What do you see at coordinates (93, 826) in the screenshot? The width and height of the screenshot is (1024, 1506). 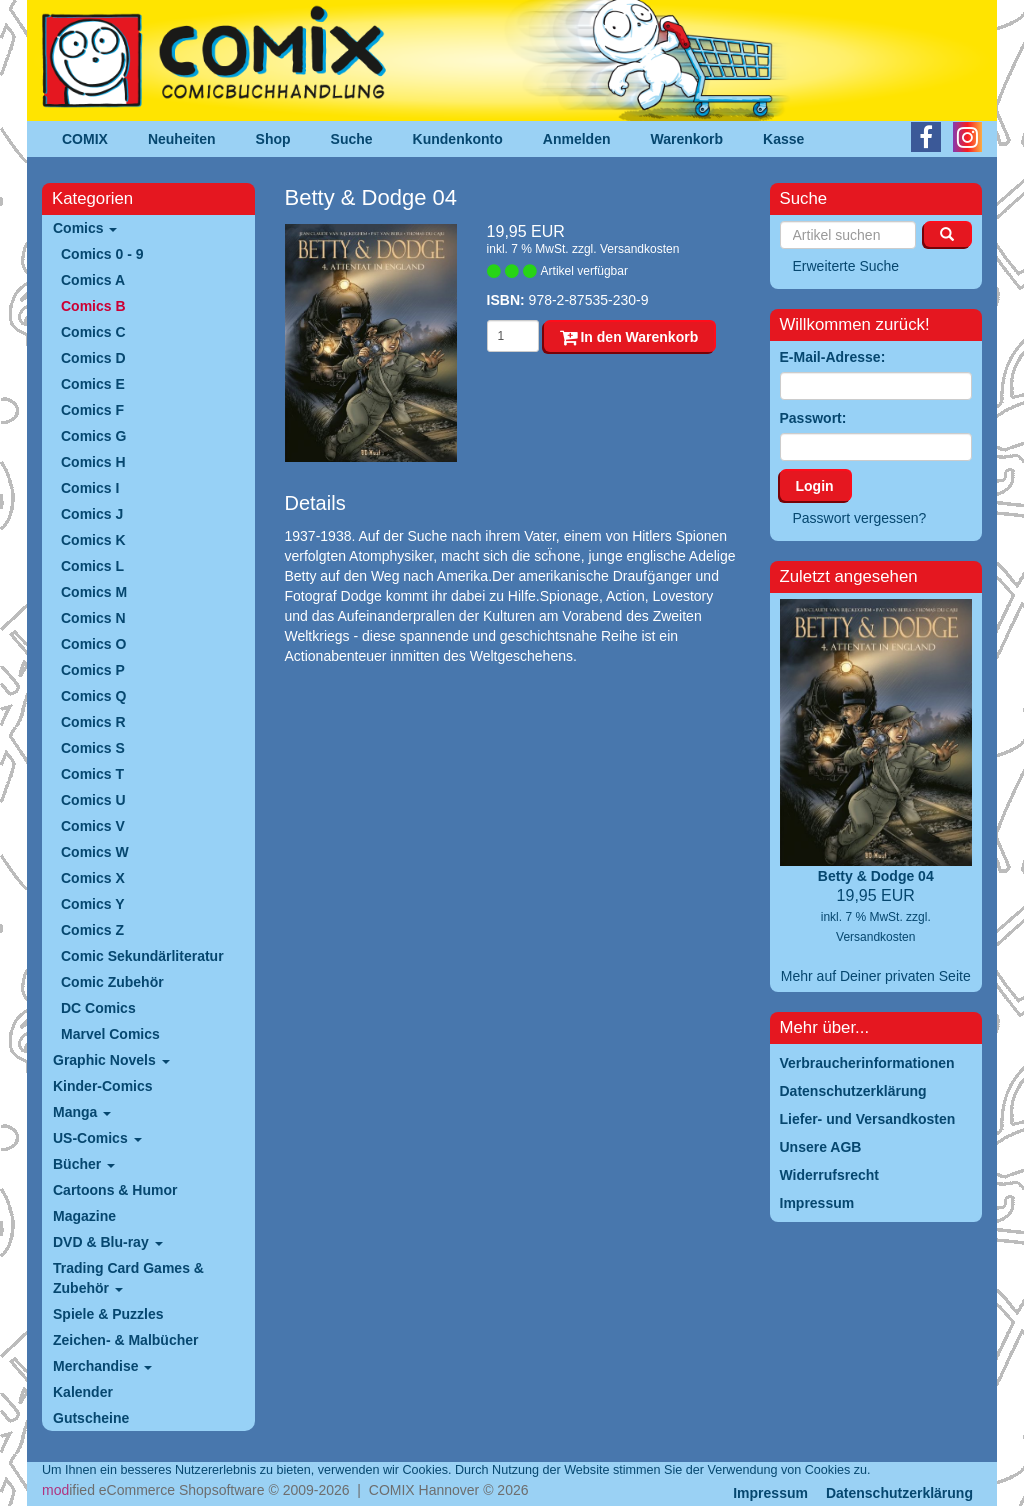 I see `Comics V` at bounding box center [93, 826].